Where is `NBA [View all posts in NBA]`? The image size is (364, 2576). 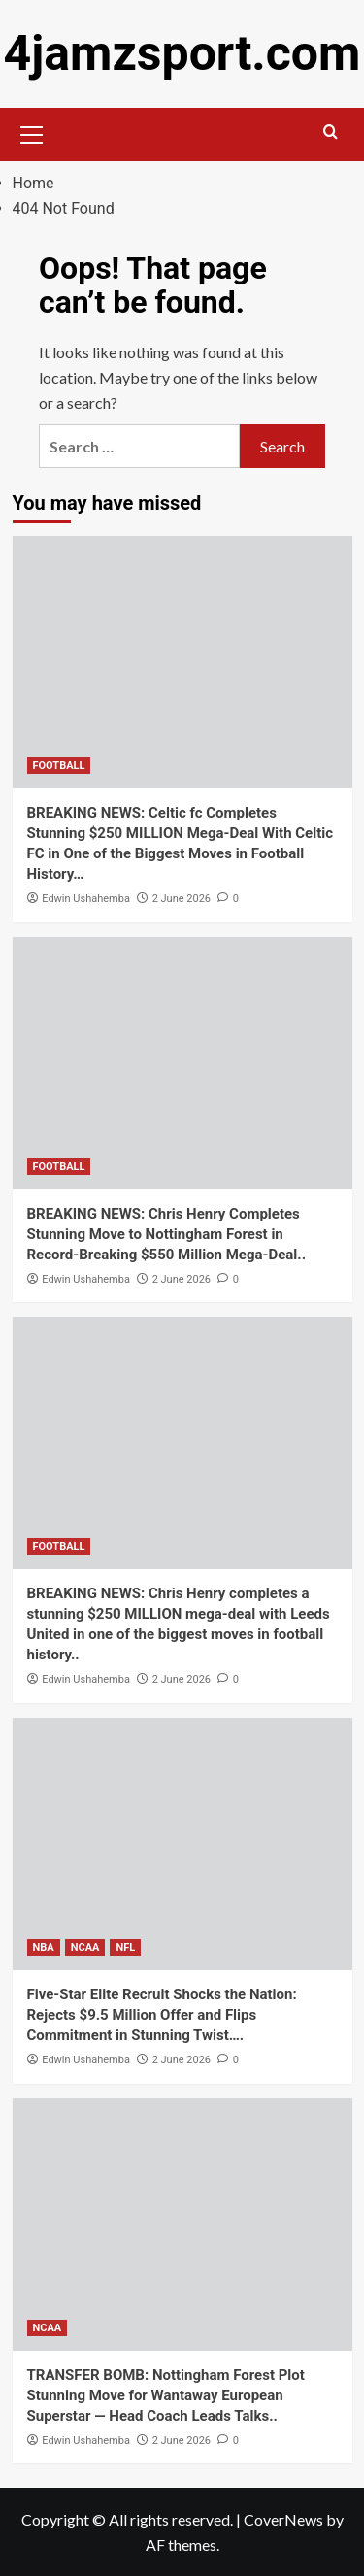 NBA [View all posts in NBA] is located at coordinates (43, 1947).